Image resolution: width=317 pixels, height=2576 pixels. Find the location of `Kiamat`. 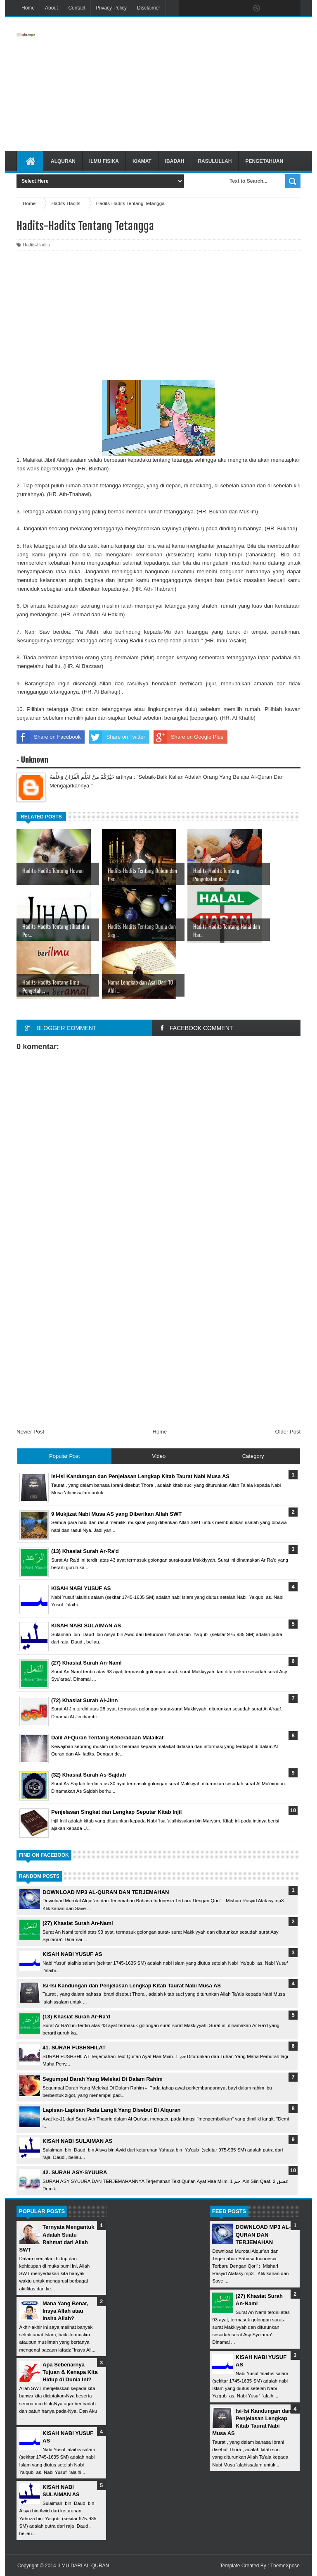

Kiamat is located at coordinates (141, 161).